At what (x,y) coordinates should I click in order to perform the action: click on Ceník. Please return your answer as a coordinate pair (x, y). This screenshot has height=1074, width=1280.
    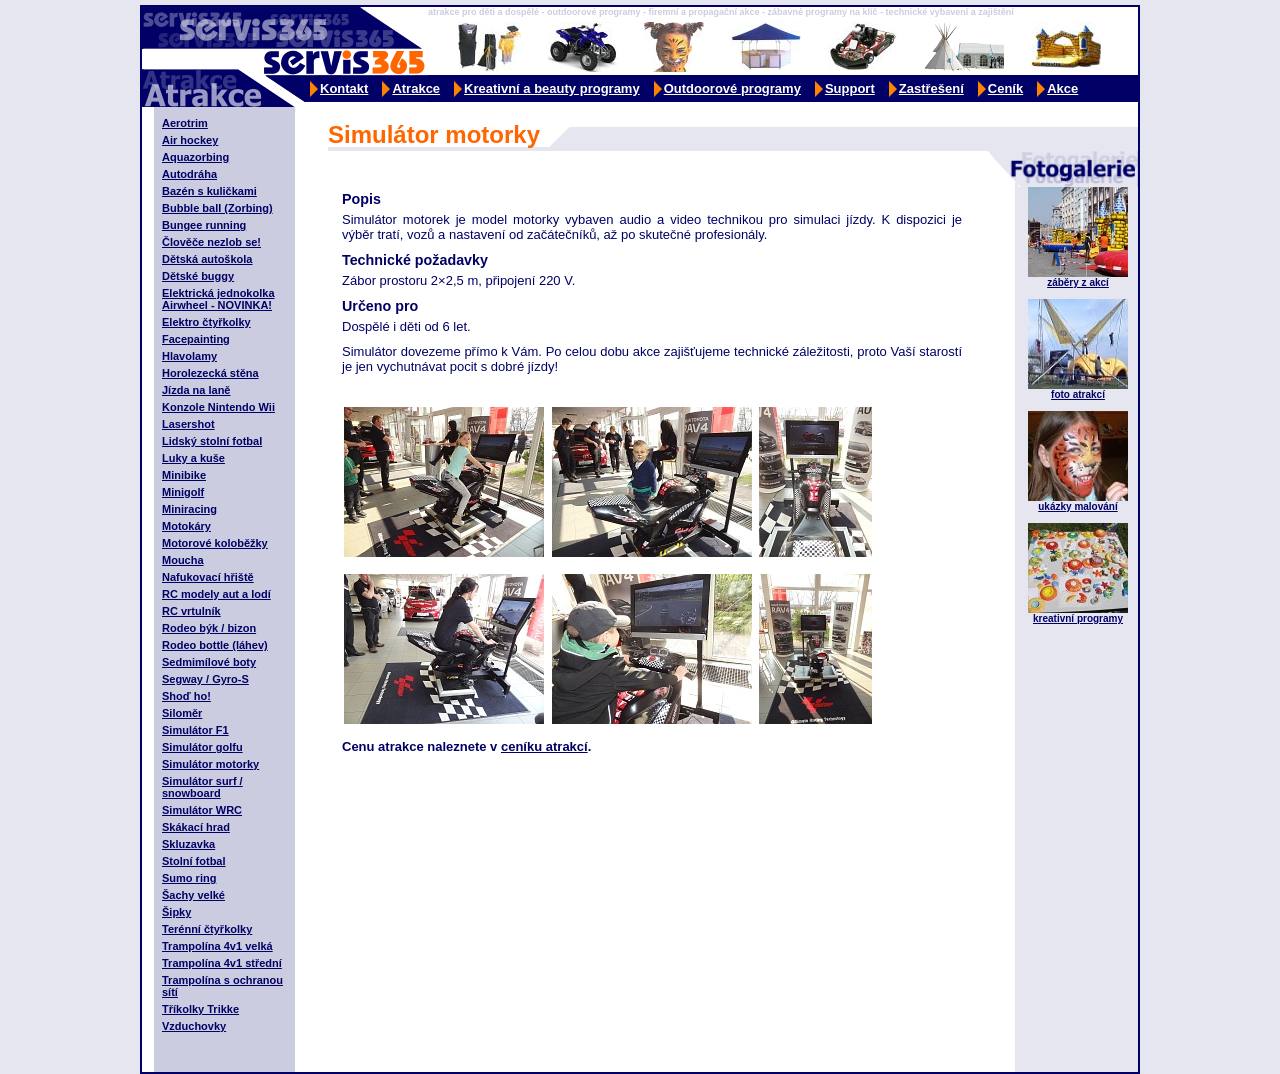
    Looking at the image, I should click on (1005, 88).